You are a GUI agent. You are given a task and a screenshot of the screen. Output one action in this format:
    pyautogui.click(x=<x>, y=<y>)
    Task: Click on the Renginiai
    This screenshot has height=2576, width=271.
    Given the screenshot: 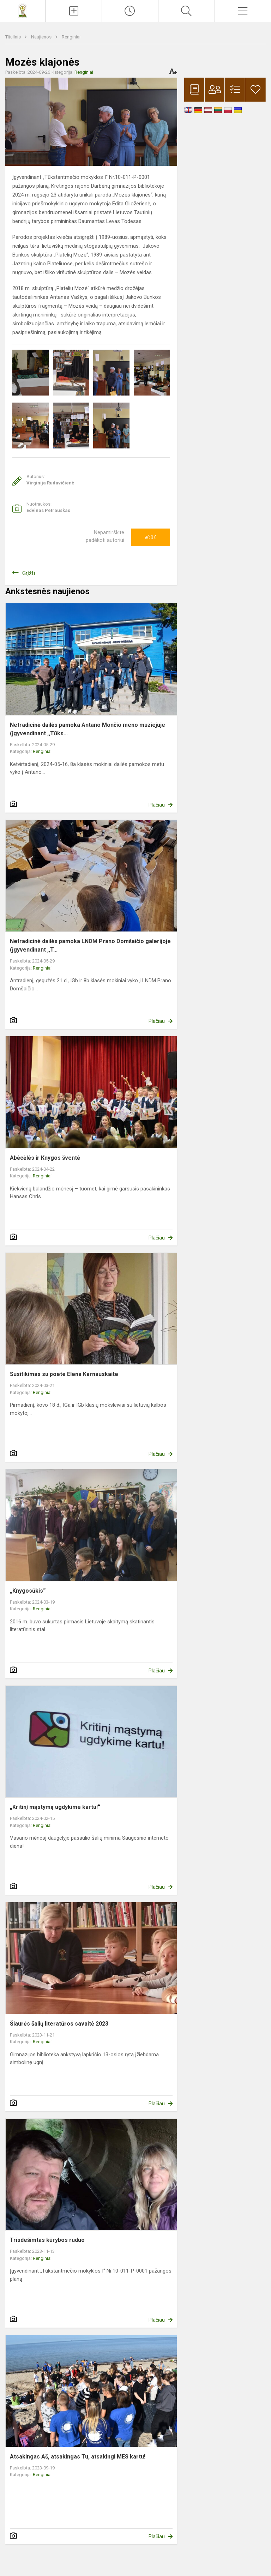 What is the action you would take?
    pyautogui.click(x=71, y=37)
    